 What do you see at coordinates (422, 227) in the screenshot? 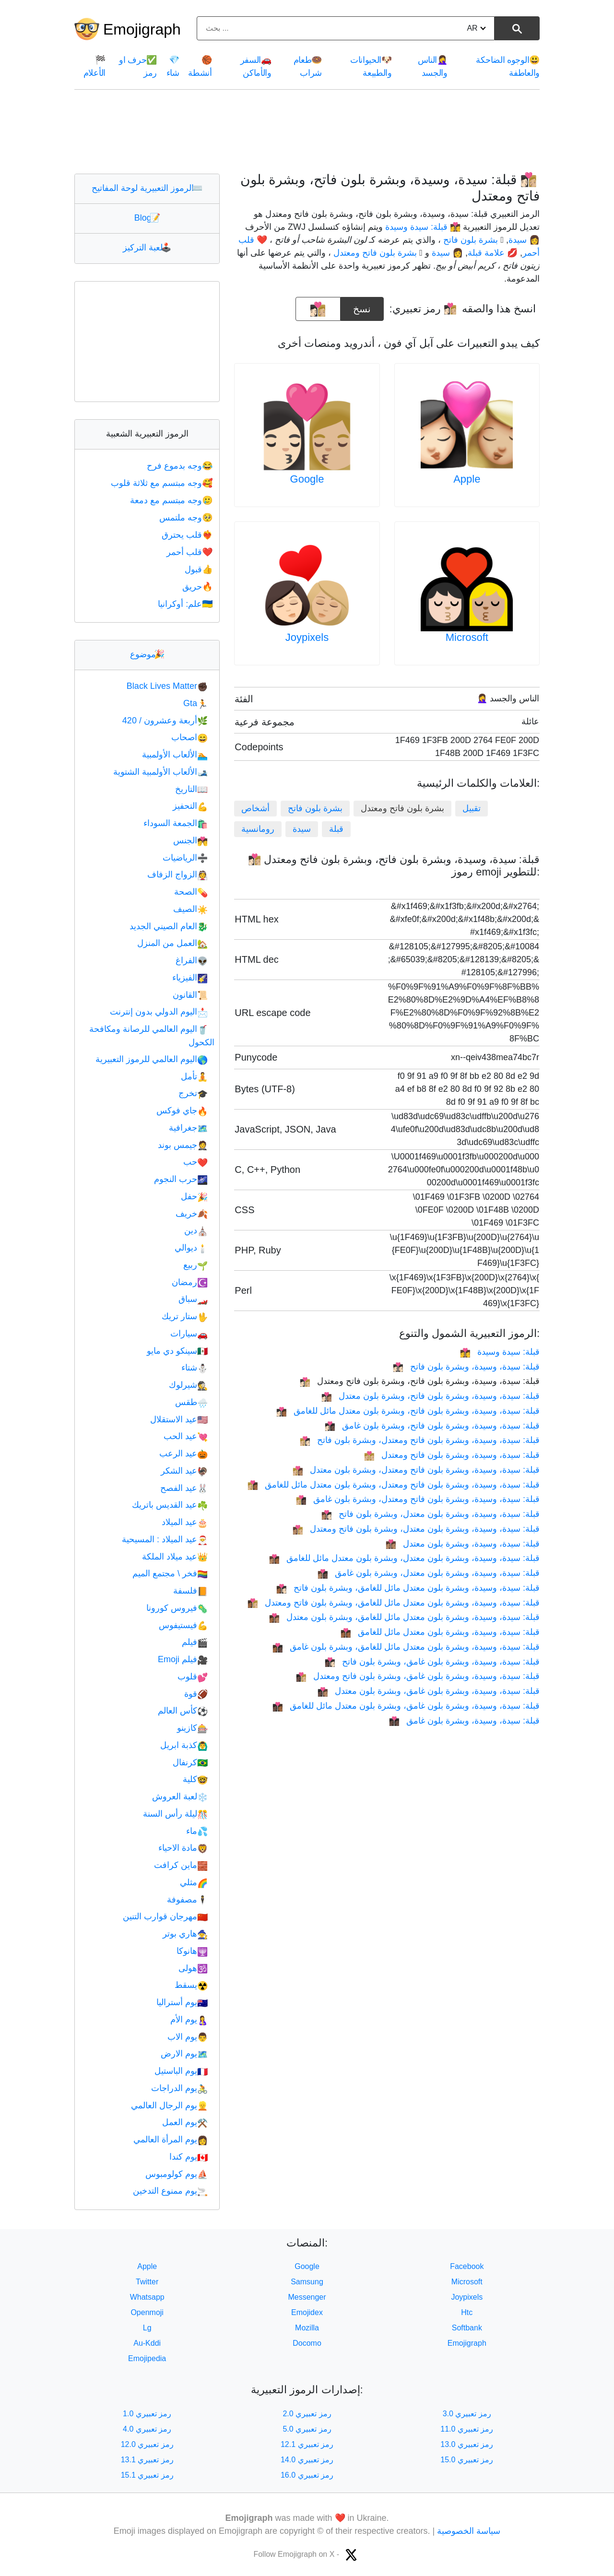
I see `👩‍❤️‍💋‍👩 قبلة: سيدة وسيدة` at bounding box center [422, 227].